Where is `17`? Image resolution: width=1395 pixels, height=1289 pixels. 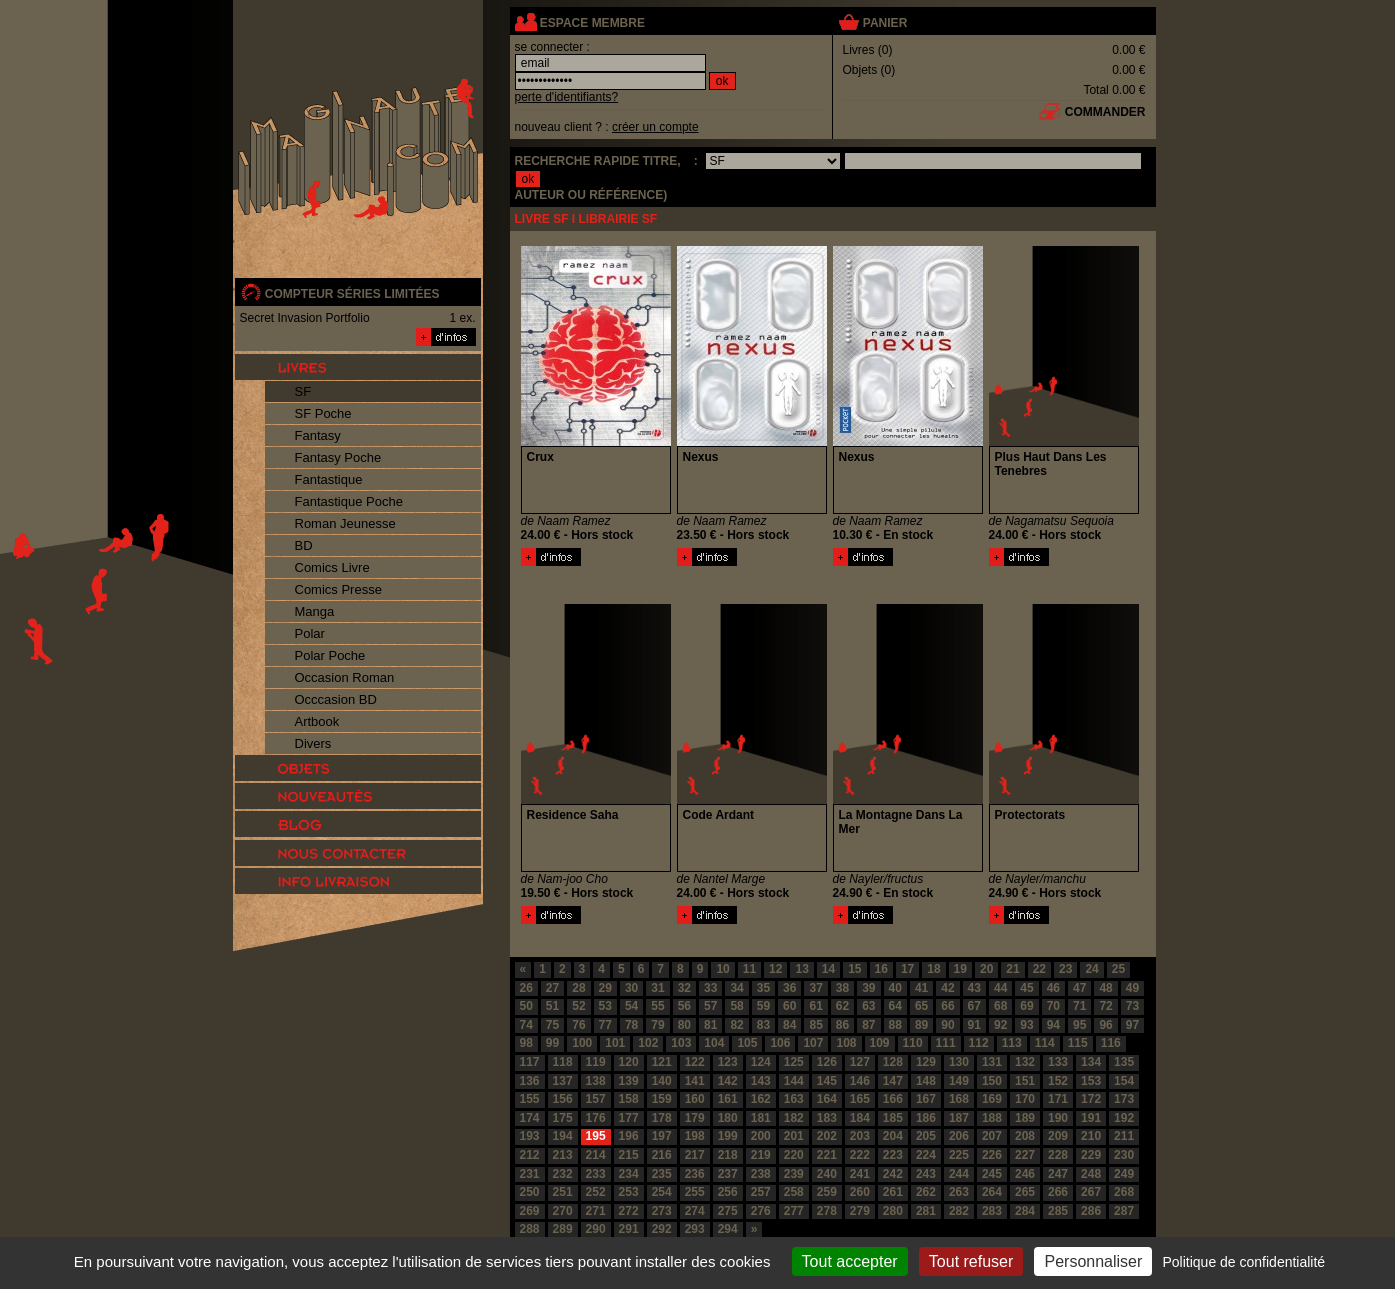
17 is located at coordinates (907, 969).